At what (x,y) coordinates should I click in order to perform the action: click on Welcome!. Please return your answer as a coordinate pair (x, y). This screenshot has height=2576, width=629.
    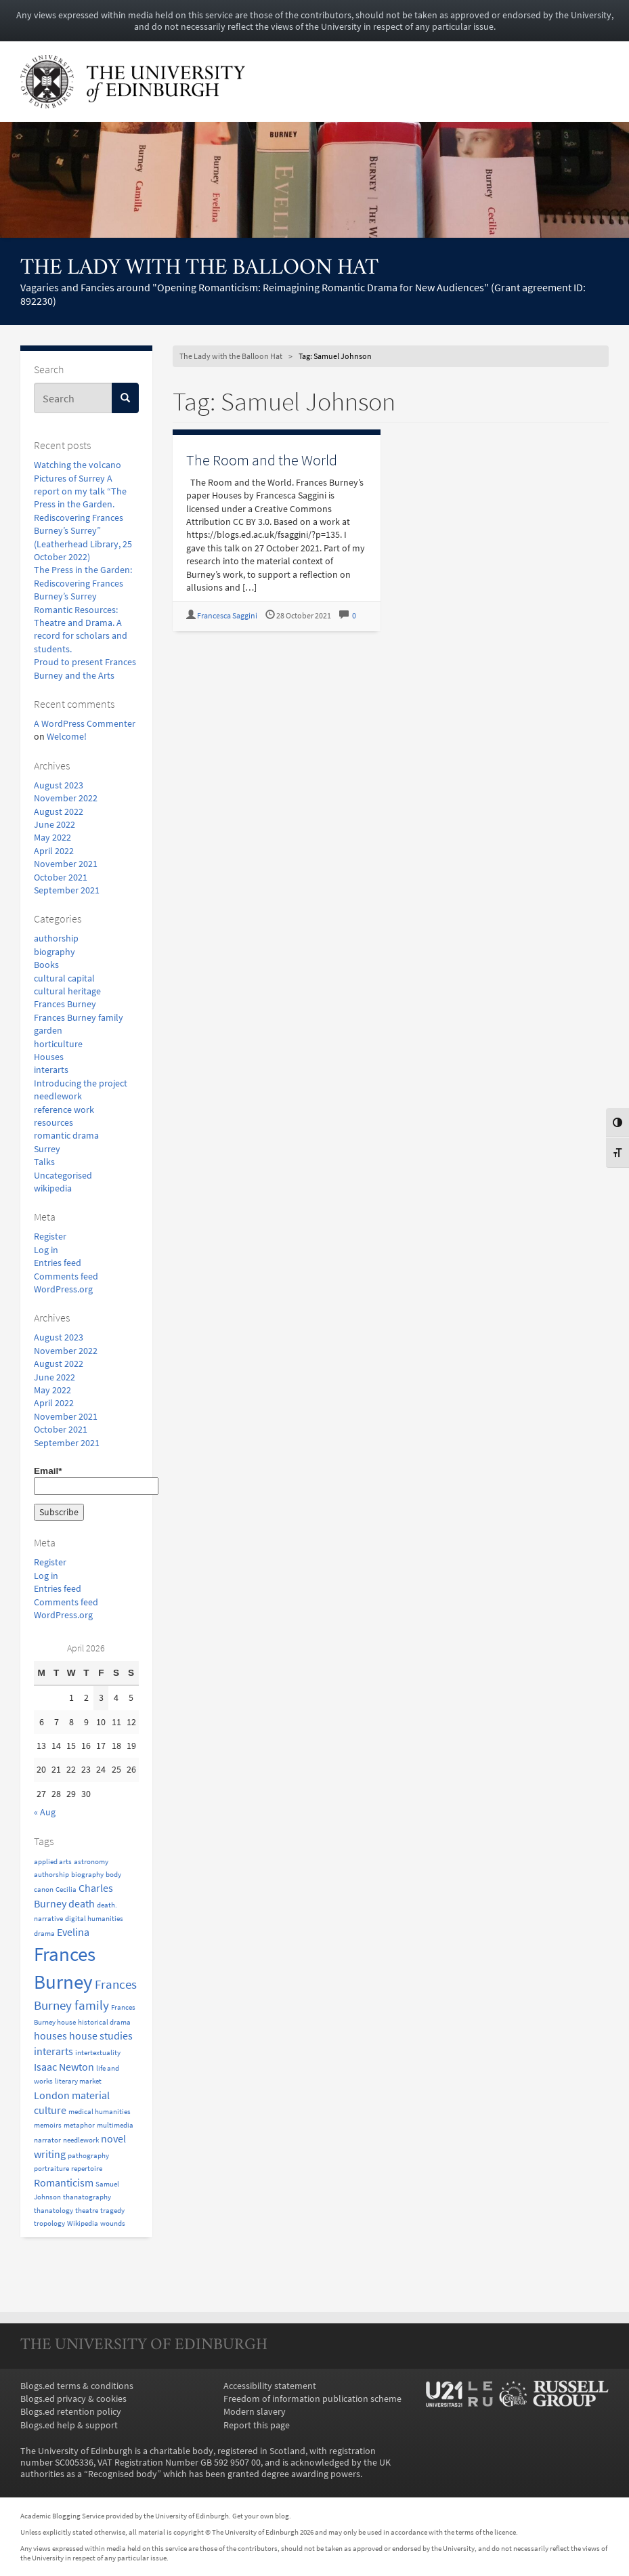
    Looking at the image, I should click on (67, 736).